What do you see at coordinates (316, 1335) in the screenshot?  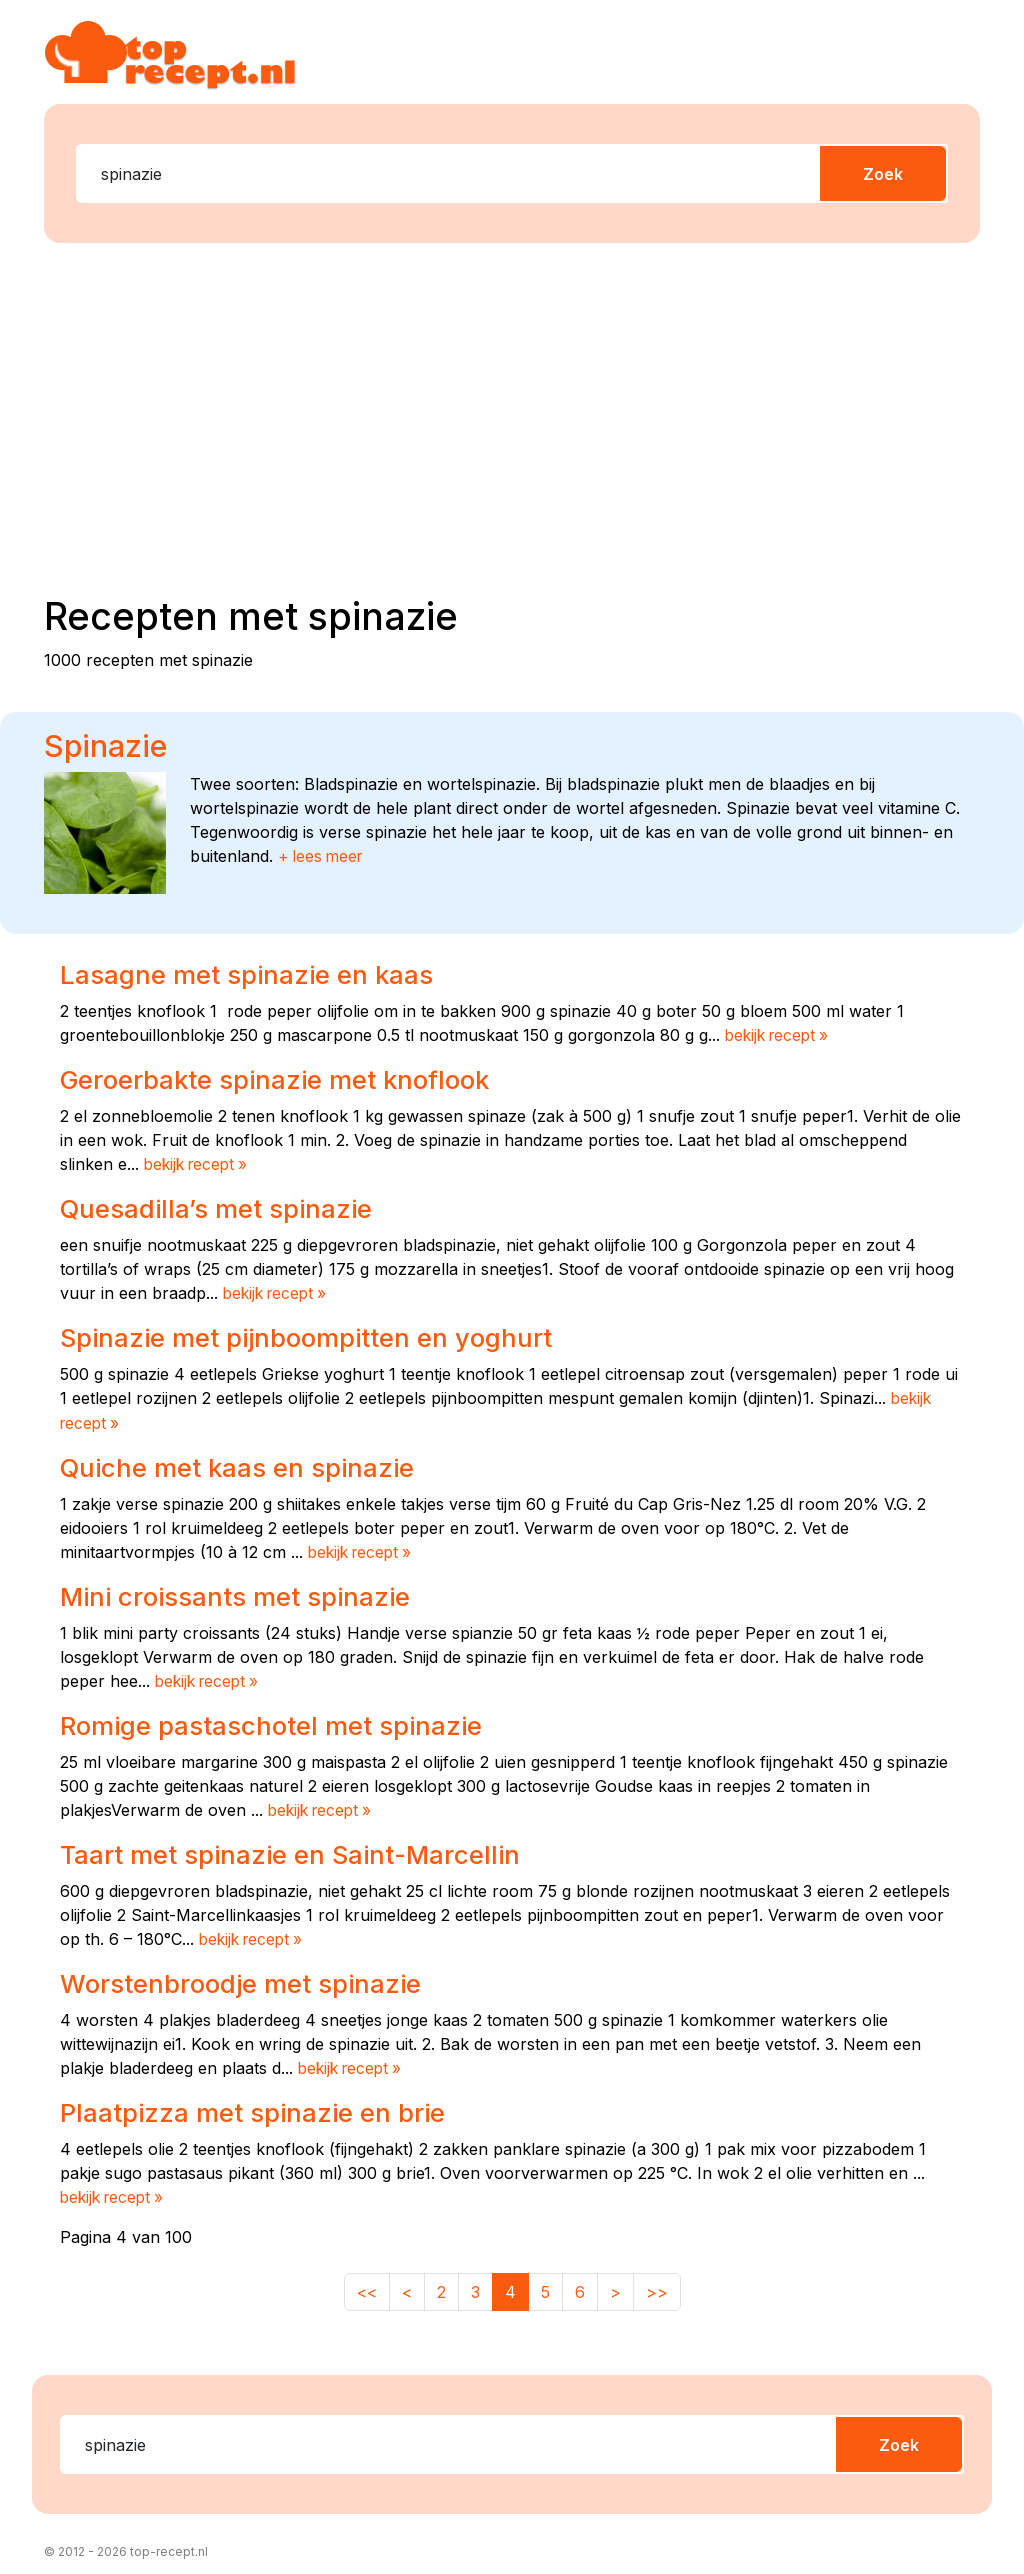 I see `Spinazie met pijnboompitten en yoghurt` at bounding box center [316, 1335].